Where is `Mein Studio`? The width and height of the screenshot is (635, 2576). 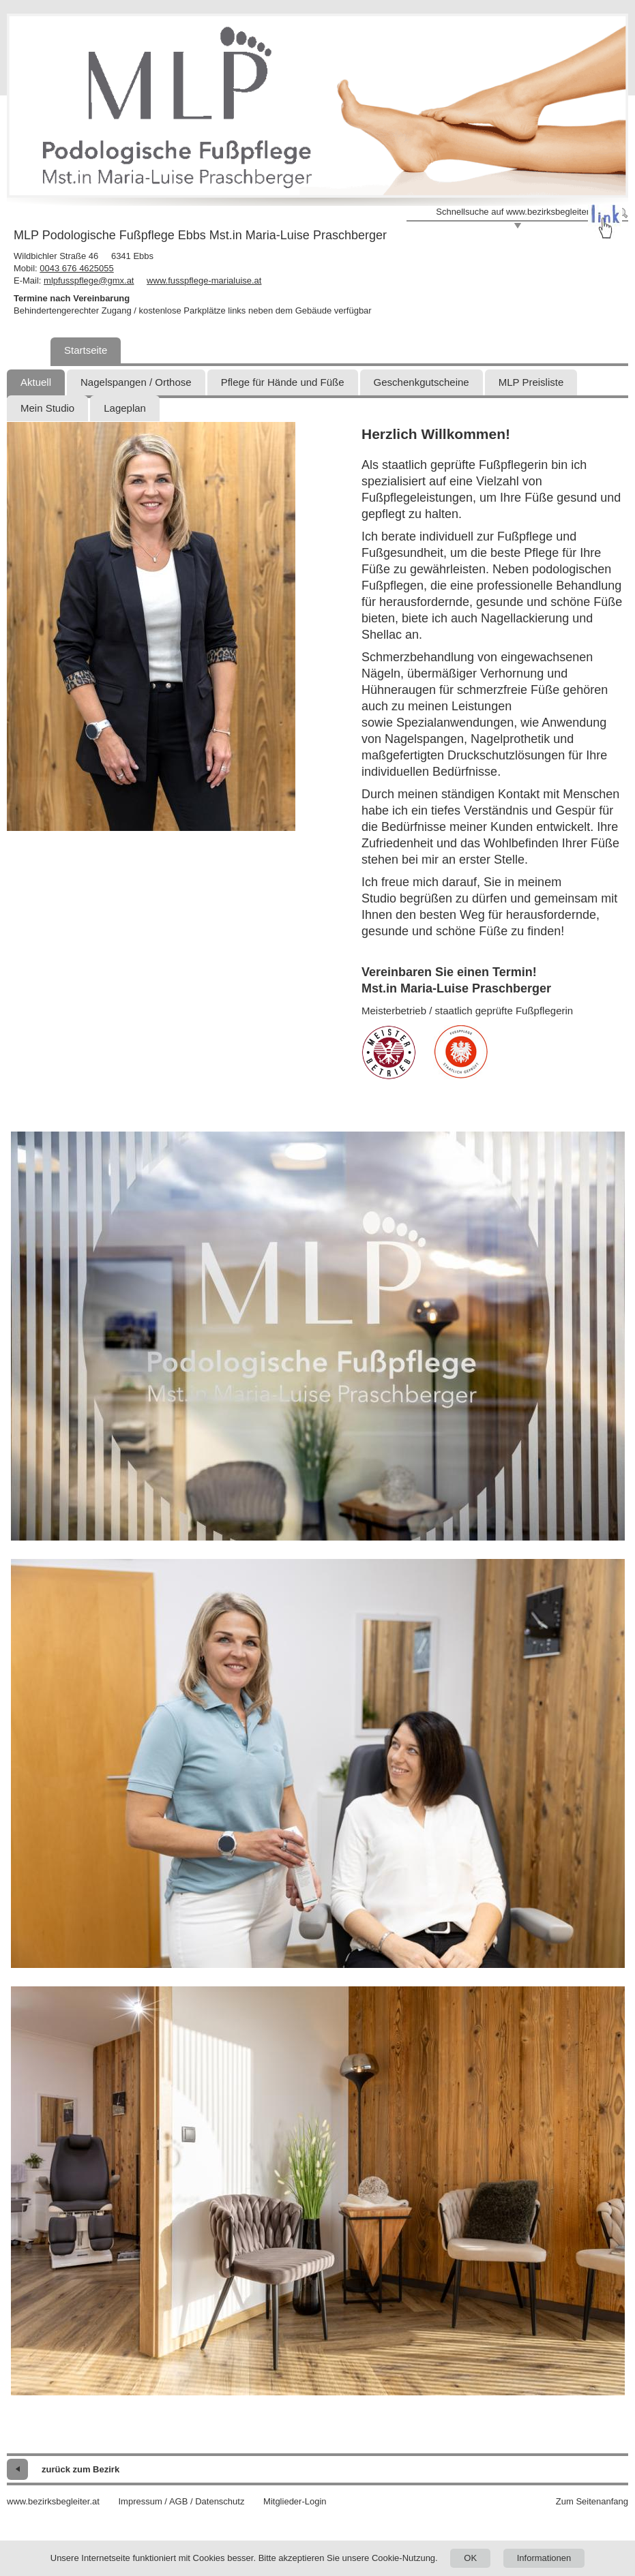 Mein Studio is located at coordinates (47, 408).